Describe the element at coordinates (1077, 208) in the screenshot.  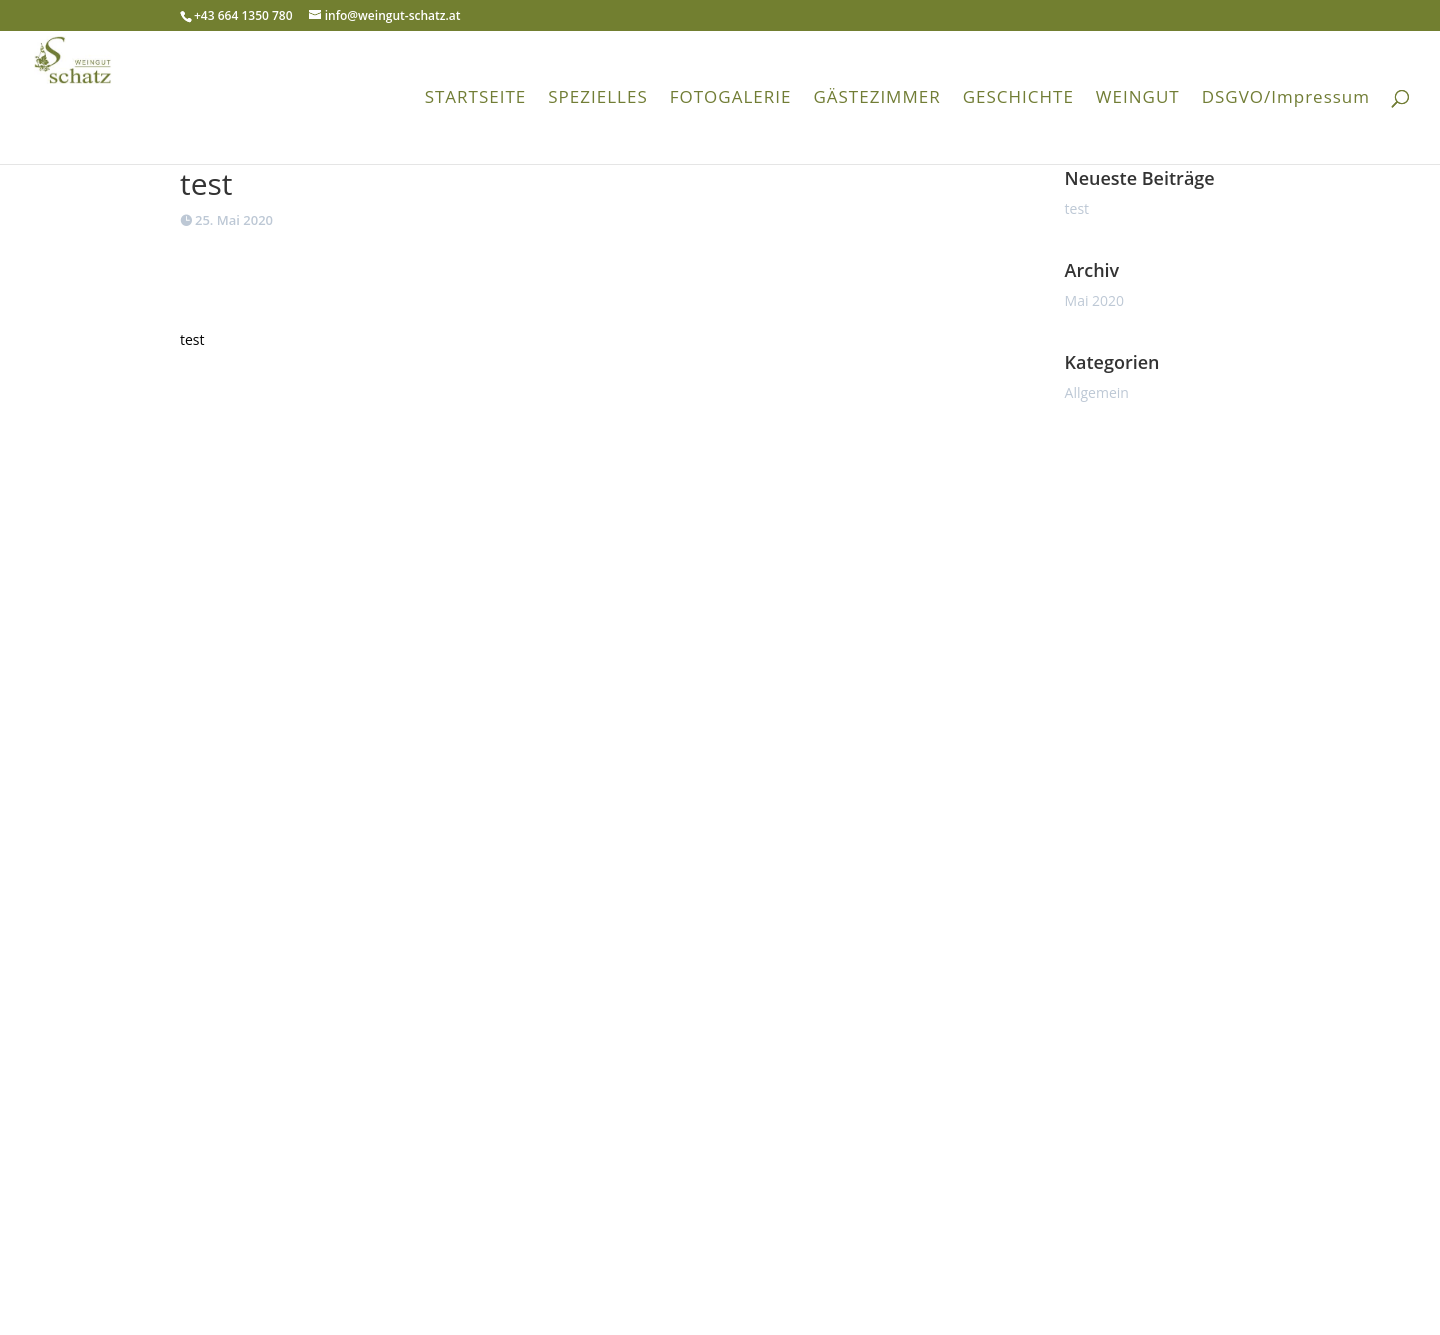
I see `test` at that location.